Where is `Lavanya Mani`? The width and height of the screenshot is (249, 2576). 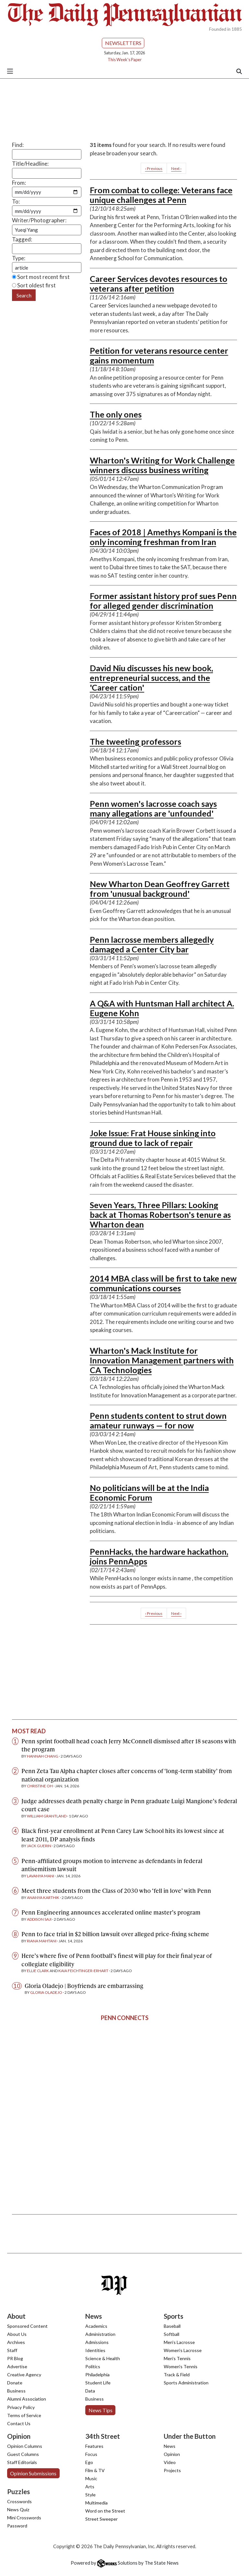
Lavanya Mani is located at coordinates (40, 1875).